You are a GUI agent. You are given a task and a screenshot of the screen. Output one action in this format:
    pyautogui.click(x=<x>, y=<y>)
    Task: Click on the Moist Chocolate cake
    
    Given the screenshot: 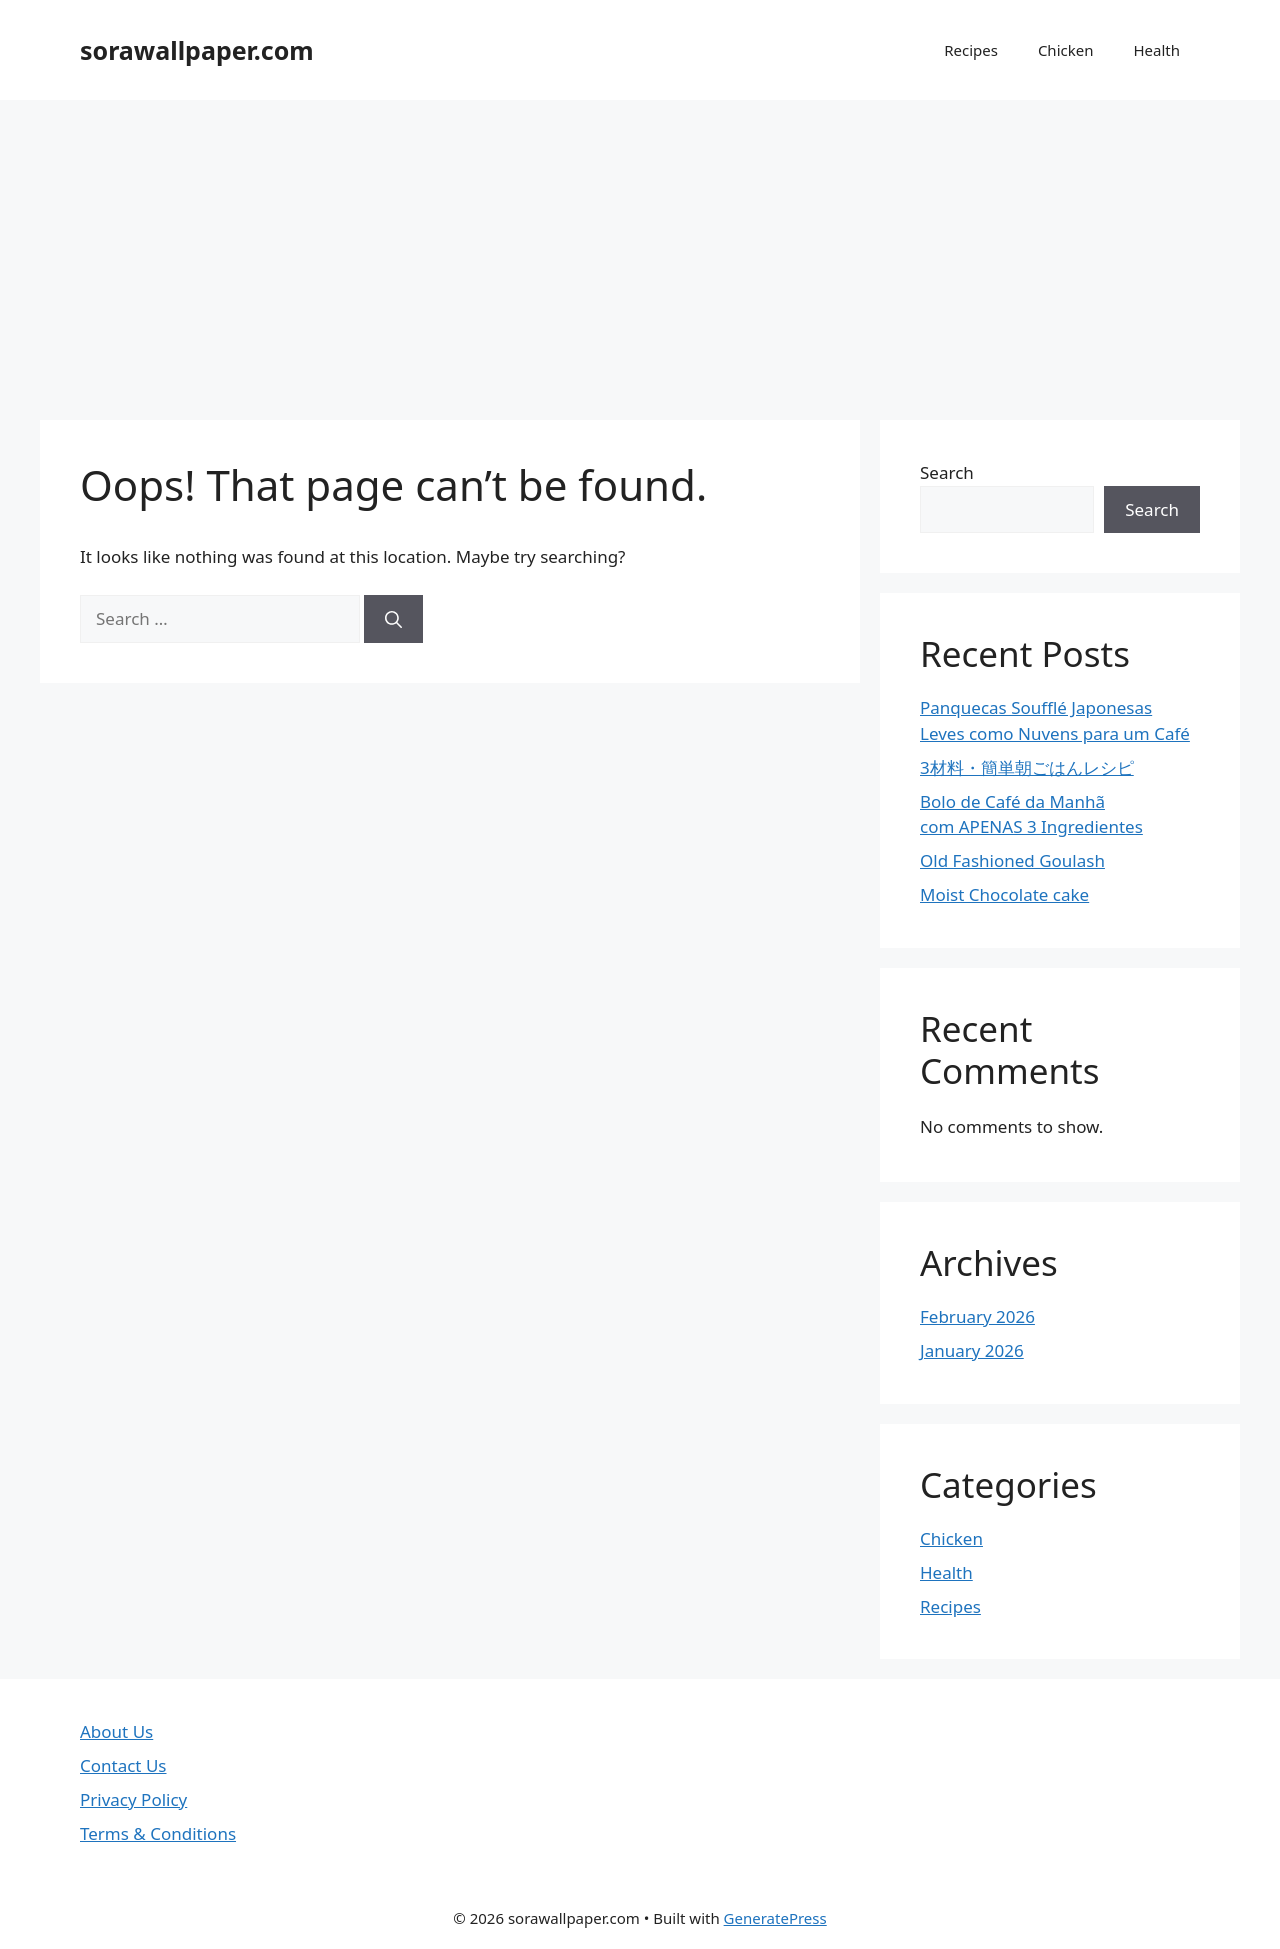 What is the action you would take?
    pyautogui.click(x=1004, y=894)
    